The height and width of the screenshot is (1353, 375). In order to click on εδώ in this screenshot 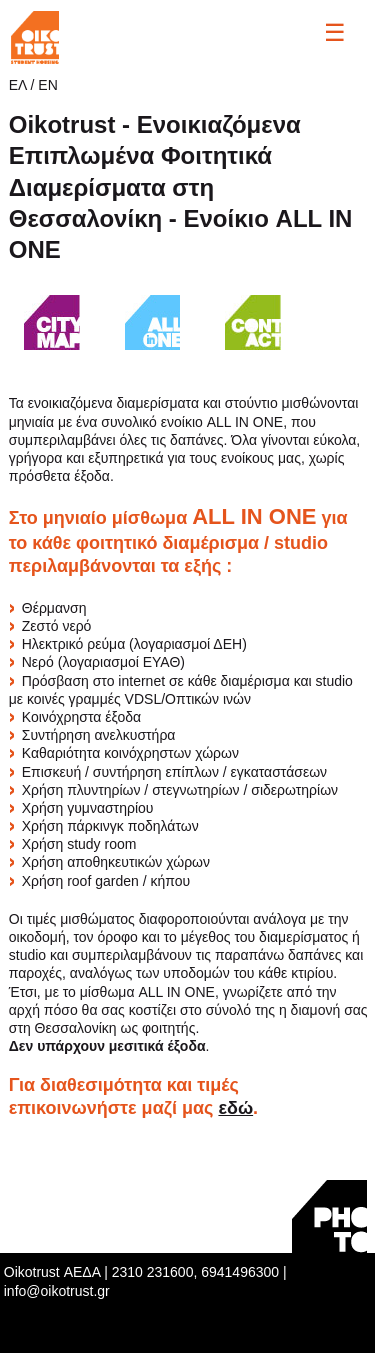, I will do `click(235, 1108)`.